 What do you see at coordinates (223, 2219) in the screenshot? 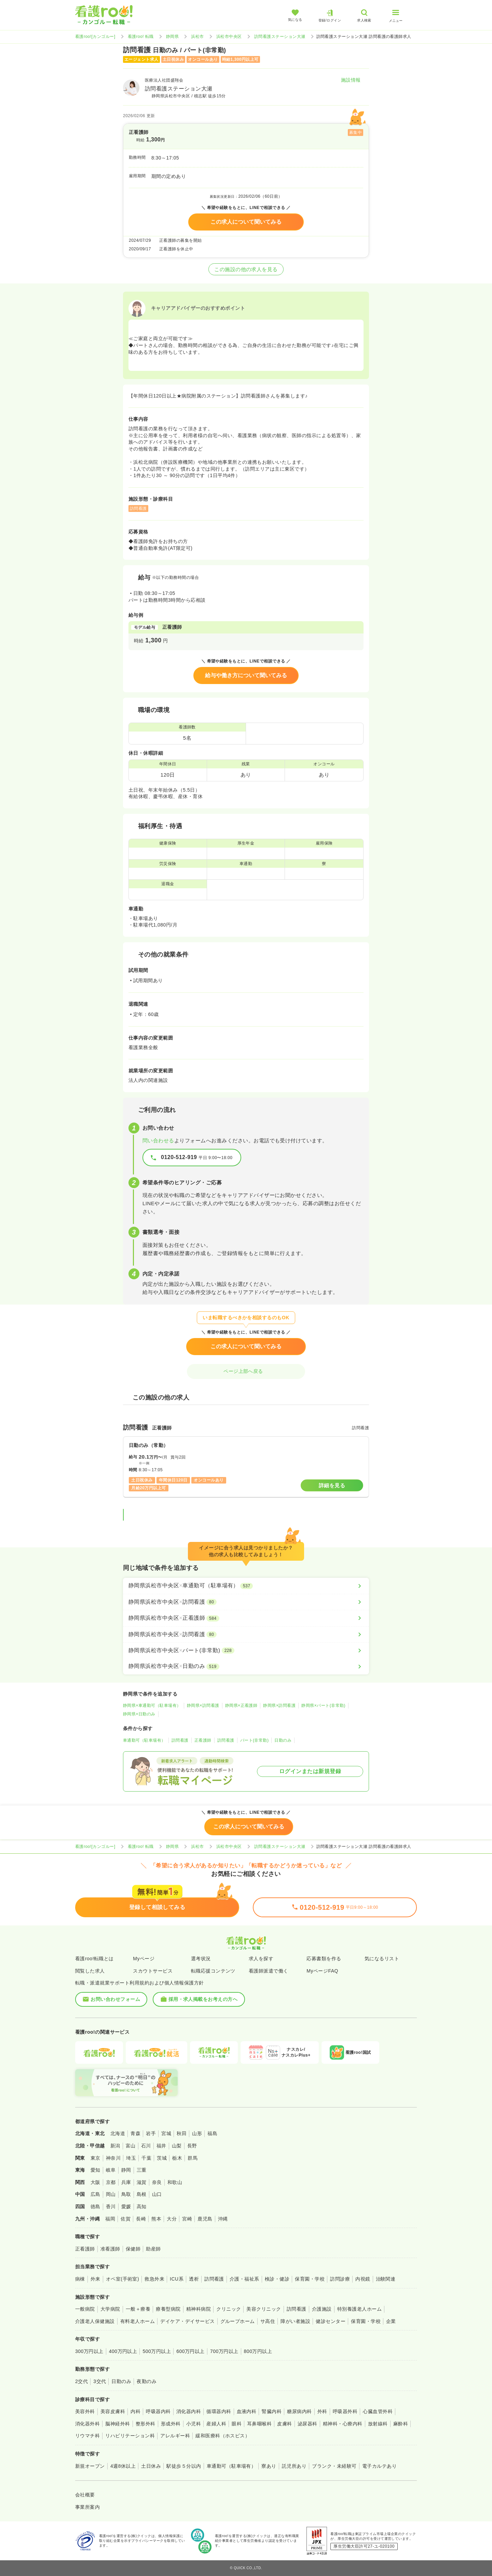
I see `沖縄` at bounding box center [223, 2219].